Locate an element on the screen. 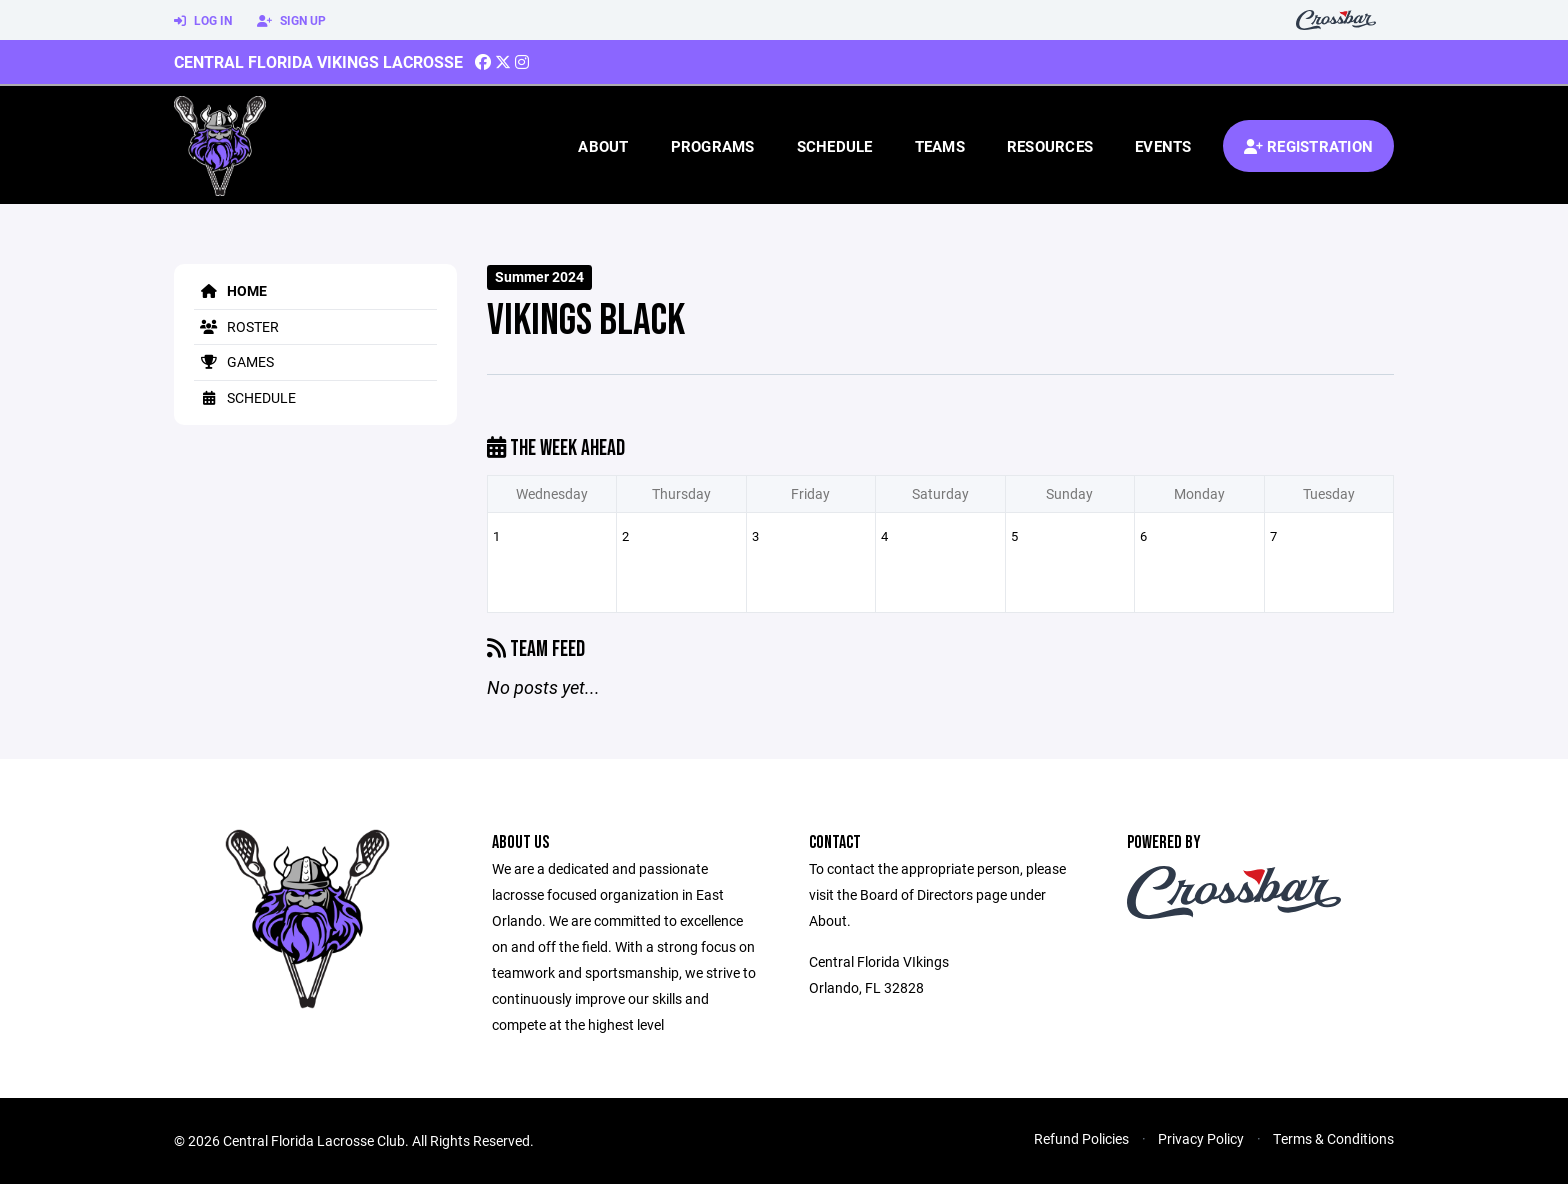  Home is located at coordinates (230, 290).